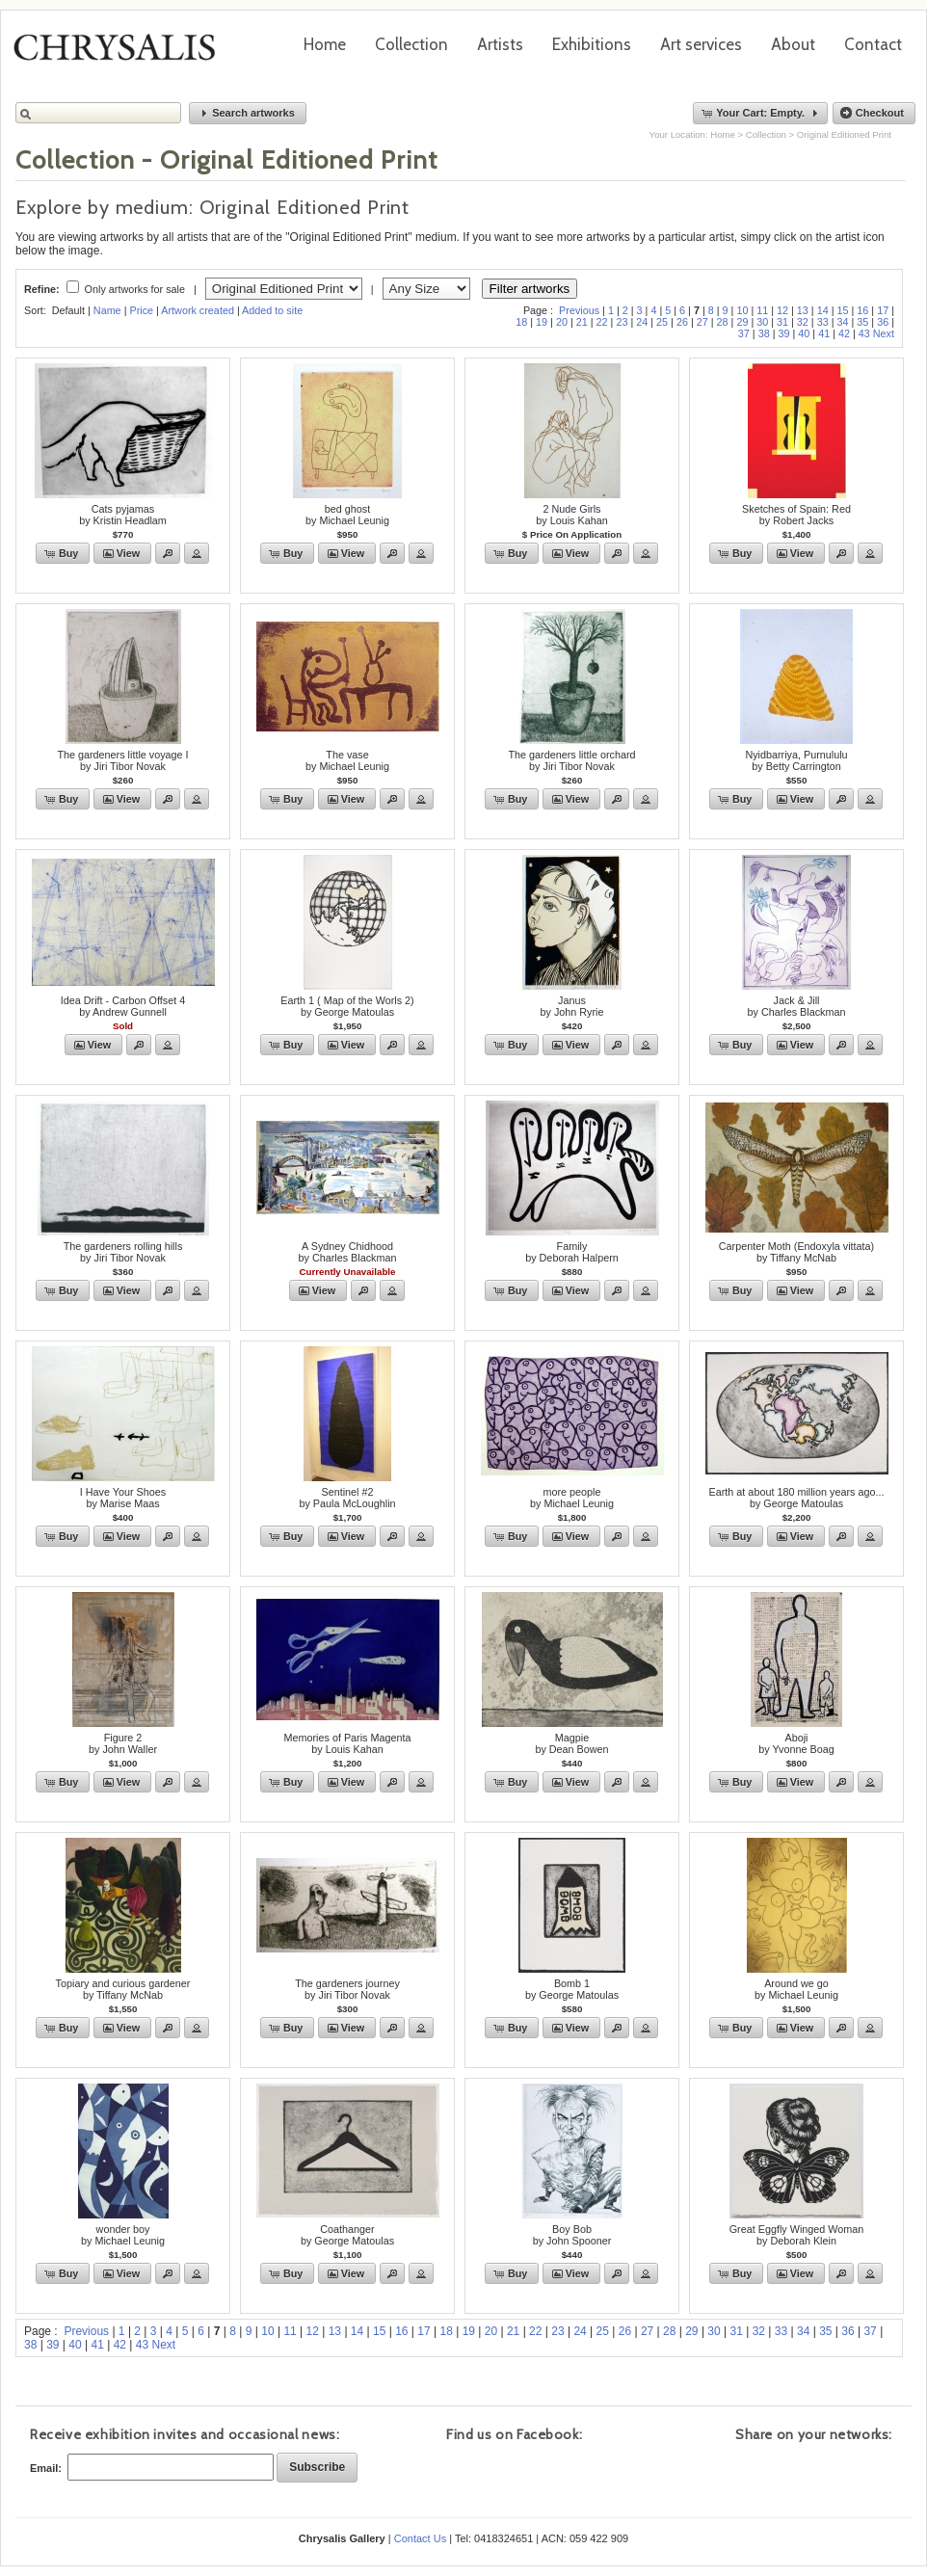  I want to click on Filter artworks, so click(530, 288).